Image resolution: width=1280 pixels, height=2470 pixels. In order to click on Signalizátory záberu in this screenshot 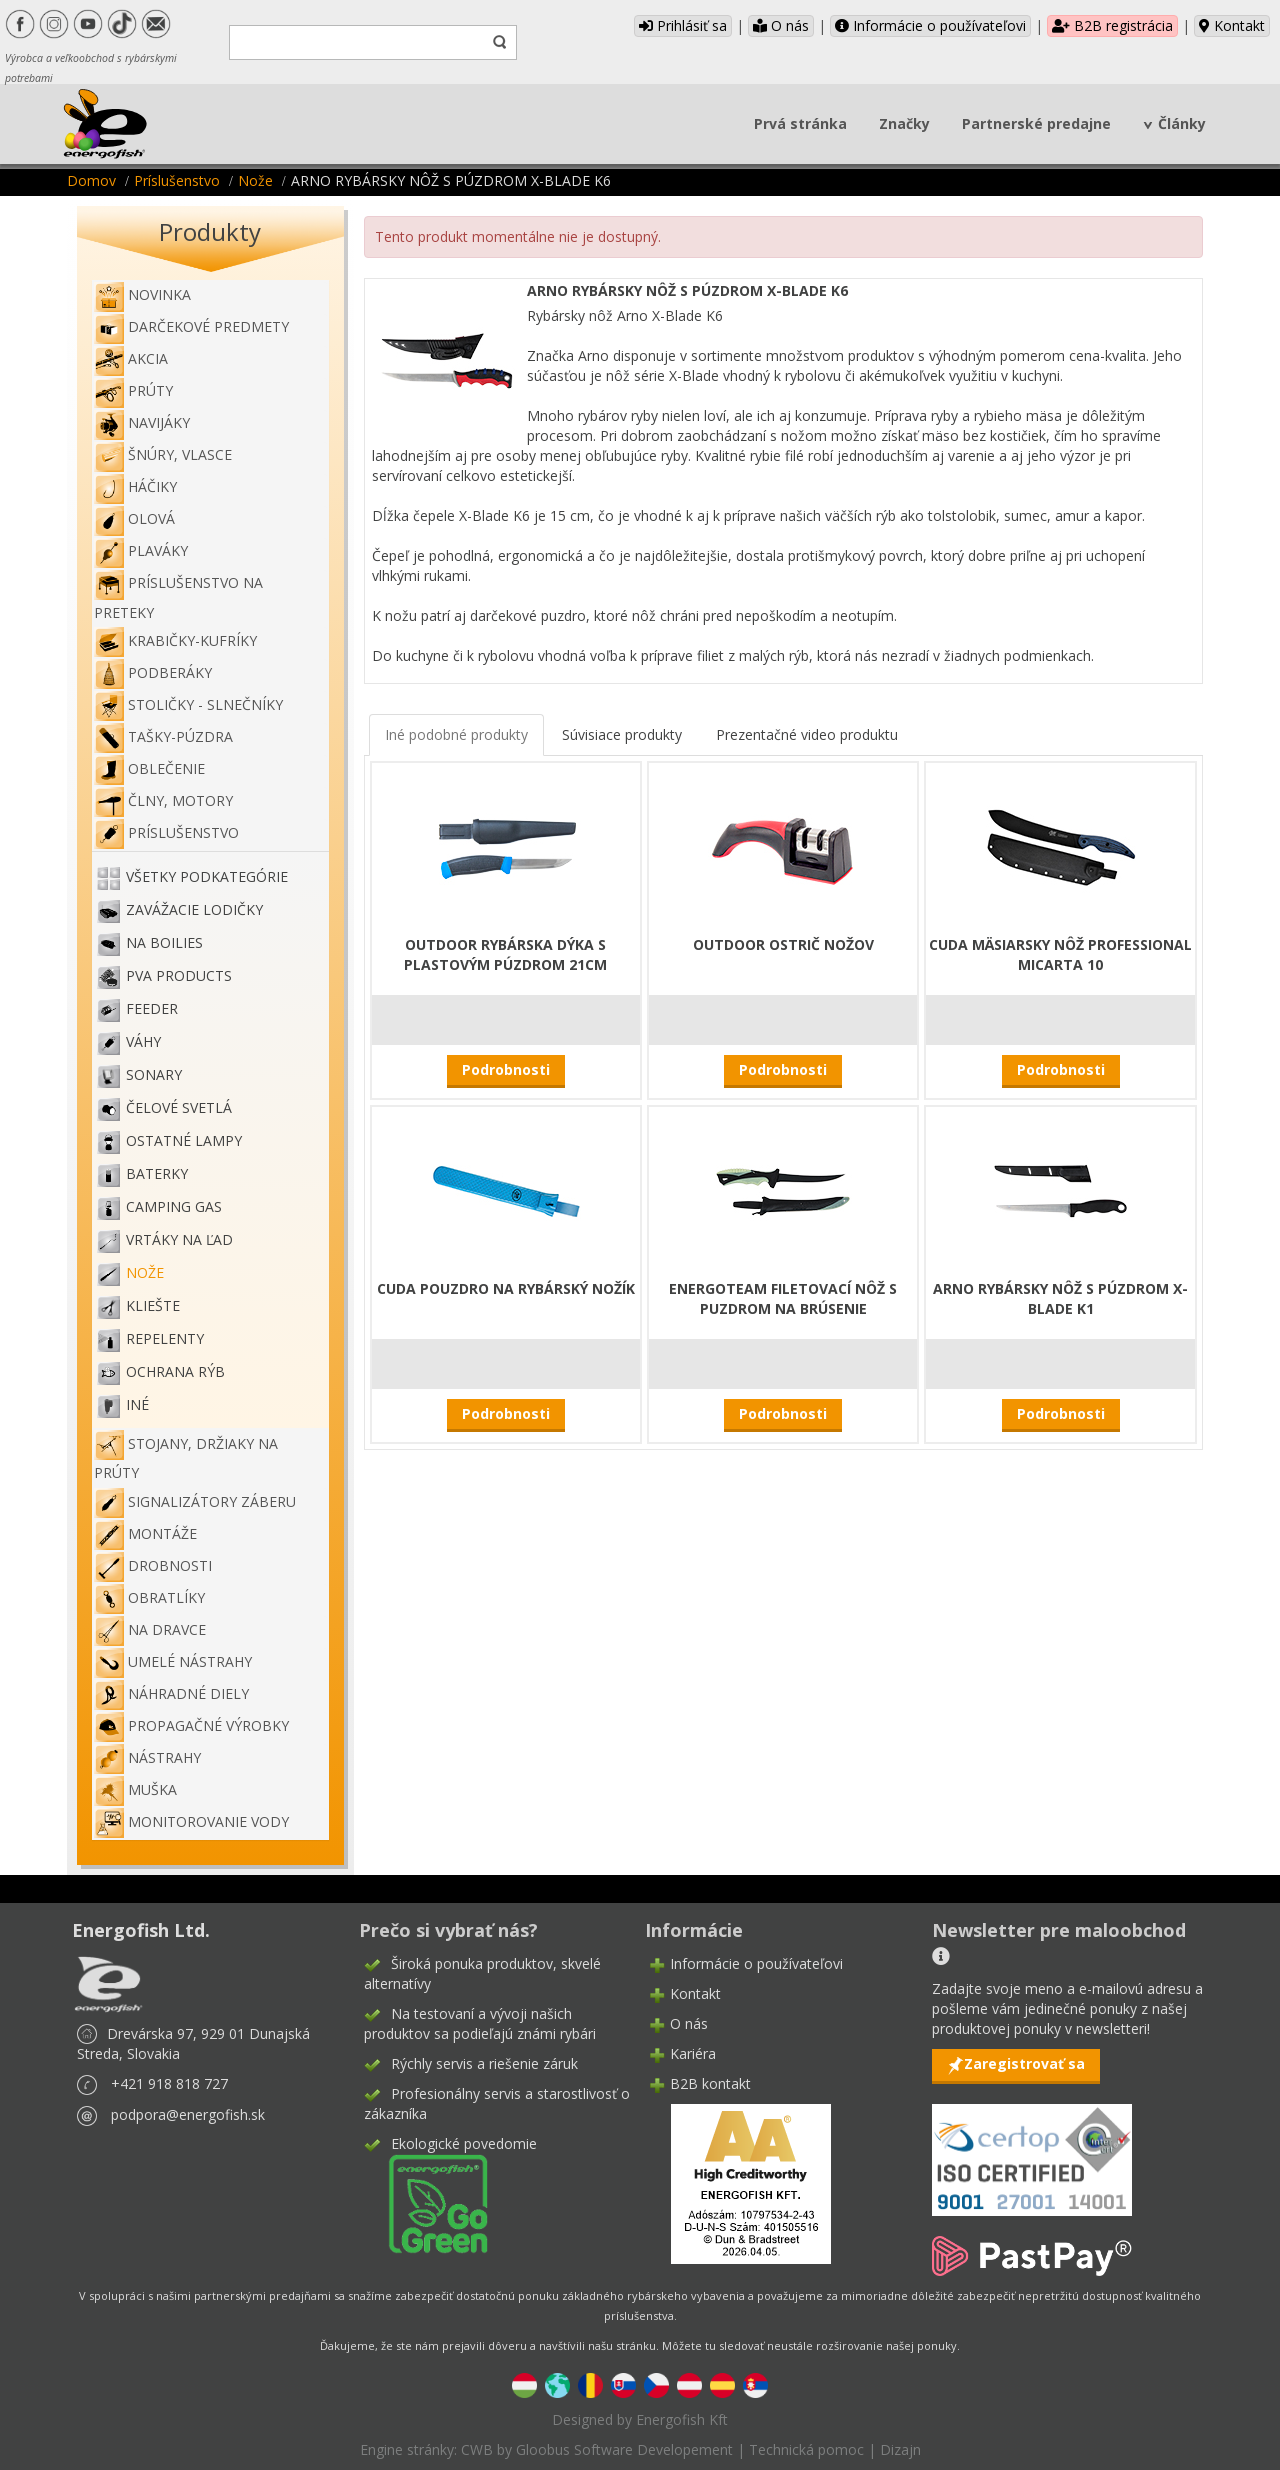, I will do `click(195, 1501)`.